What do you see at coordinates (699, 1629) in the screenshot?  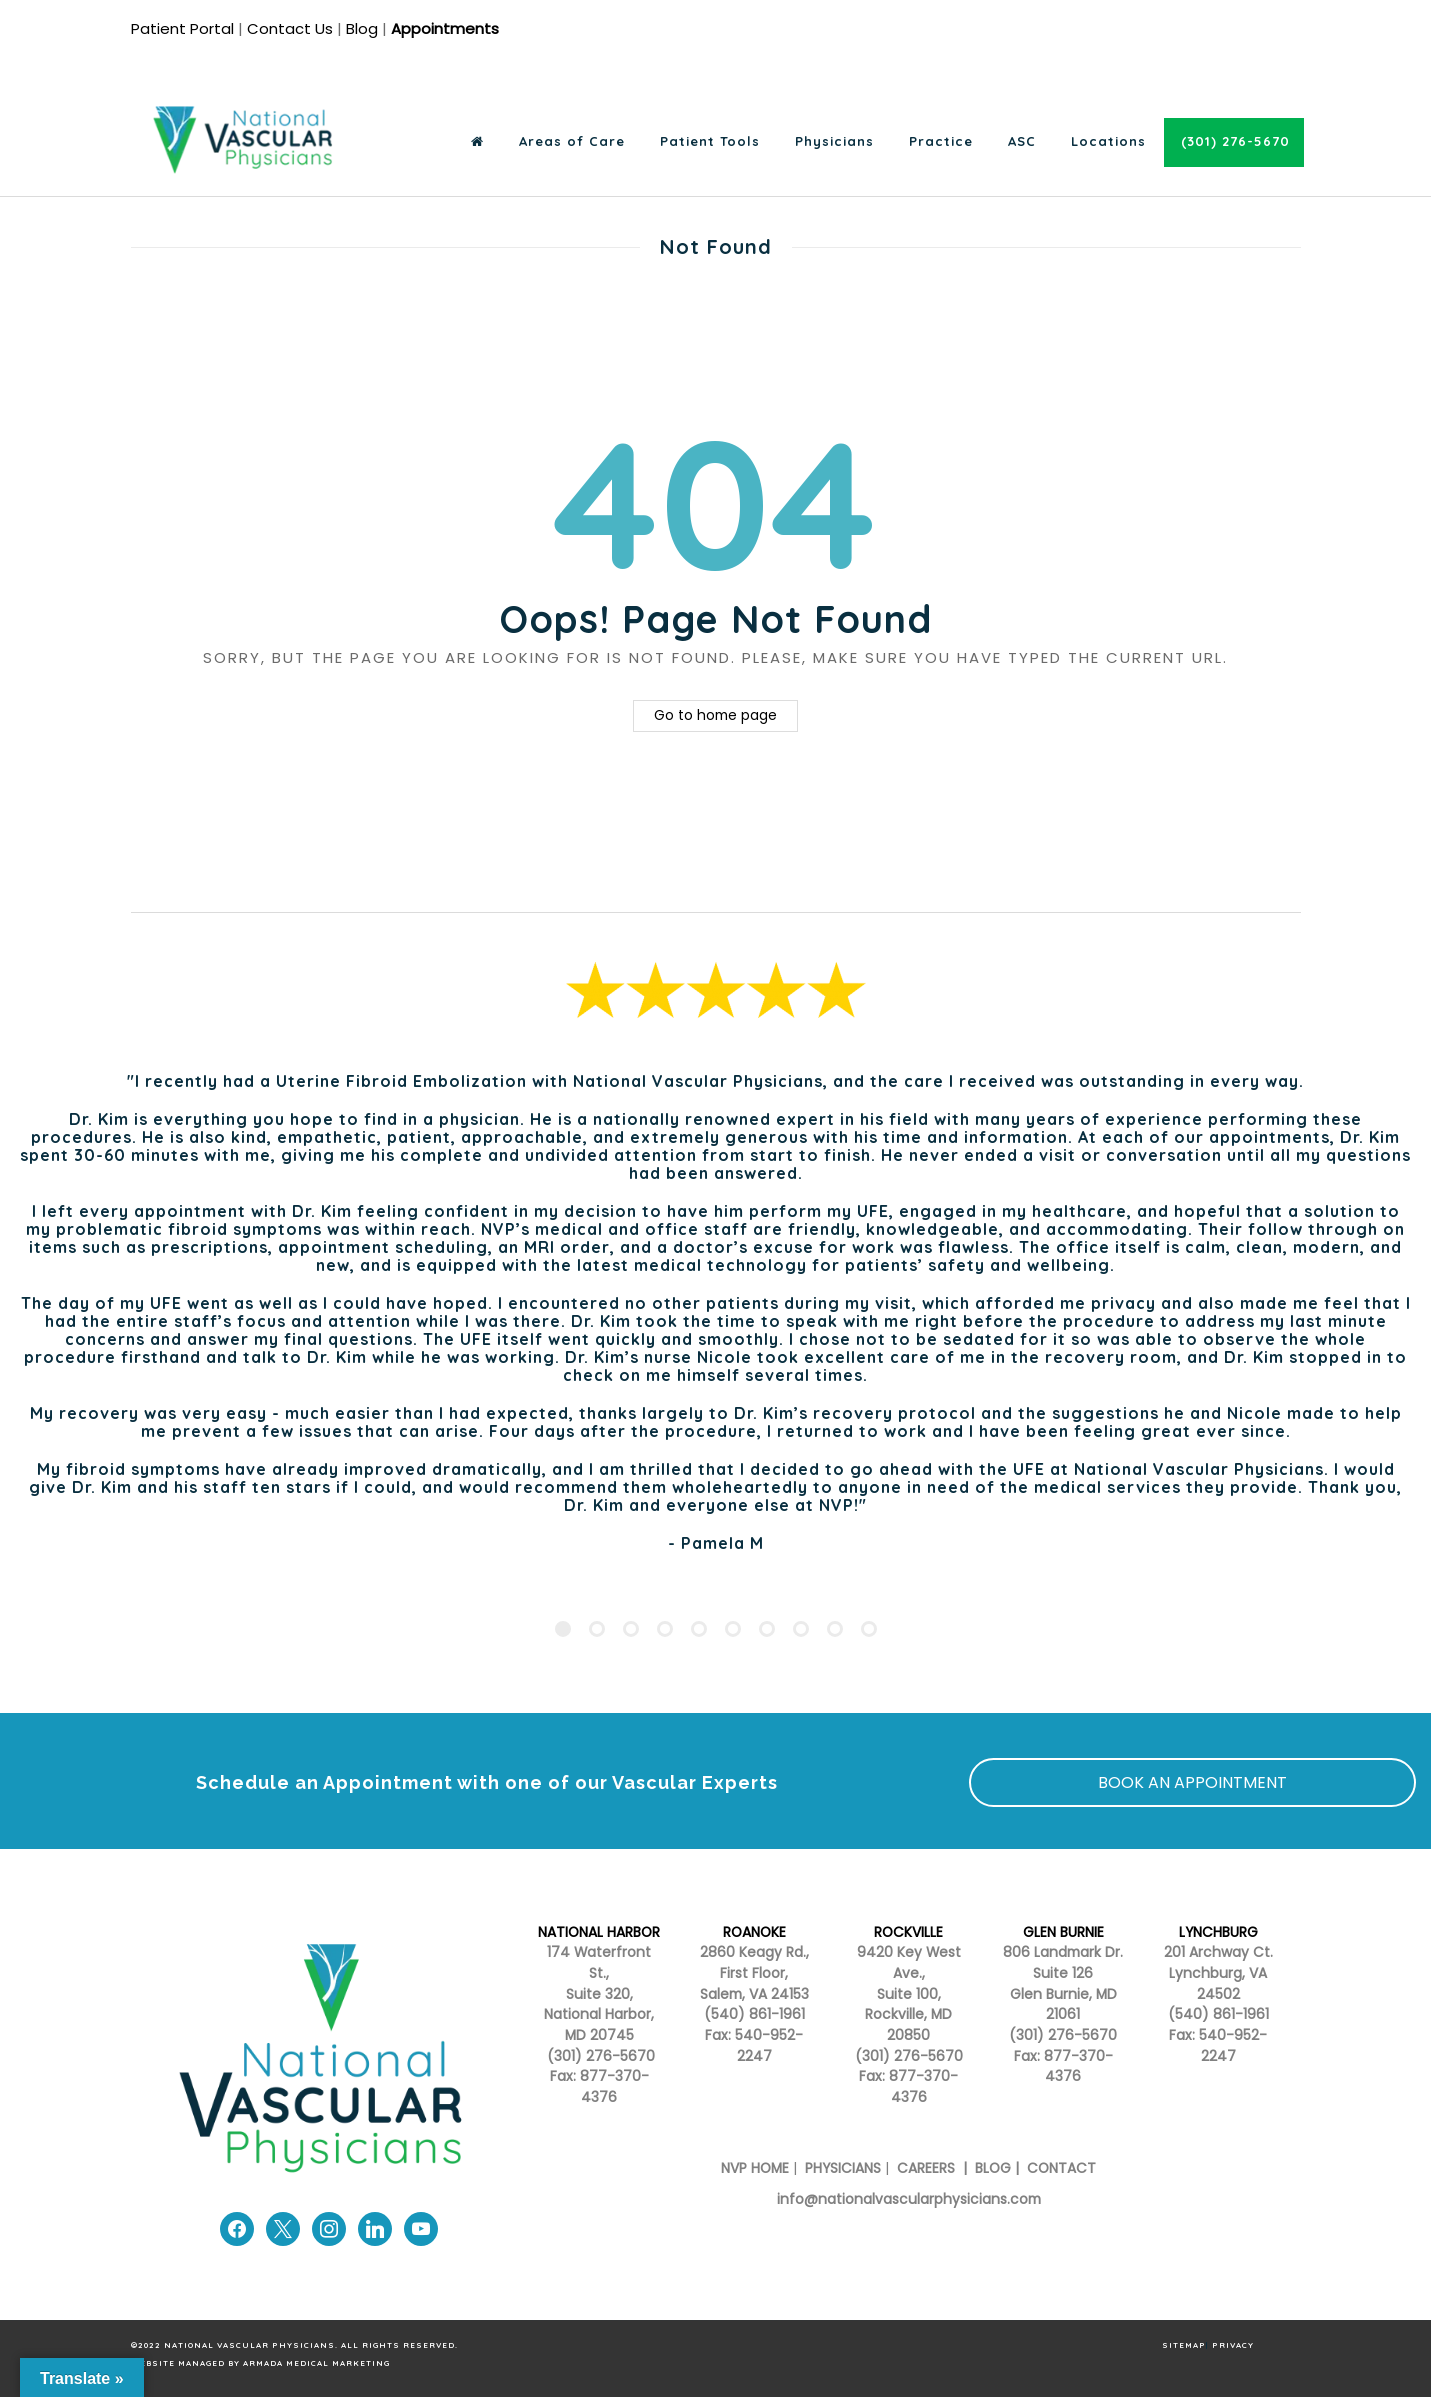 I see `[Pagination Item 5]` at bounding box center [699, 1629].